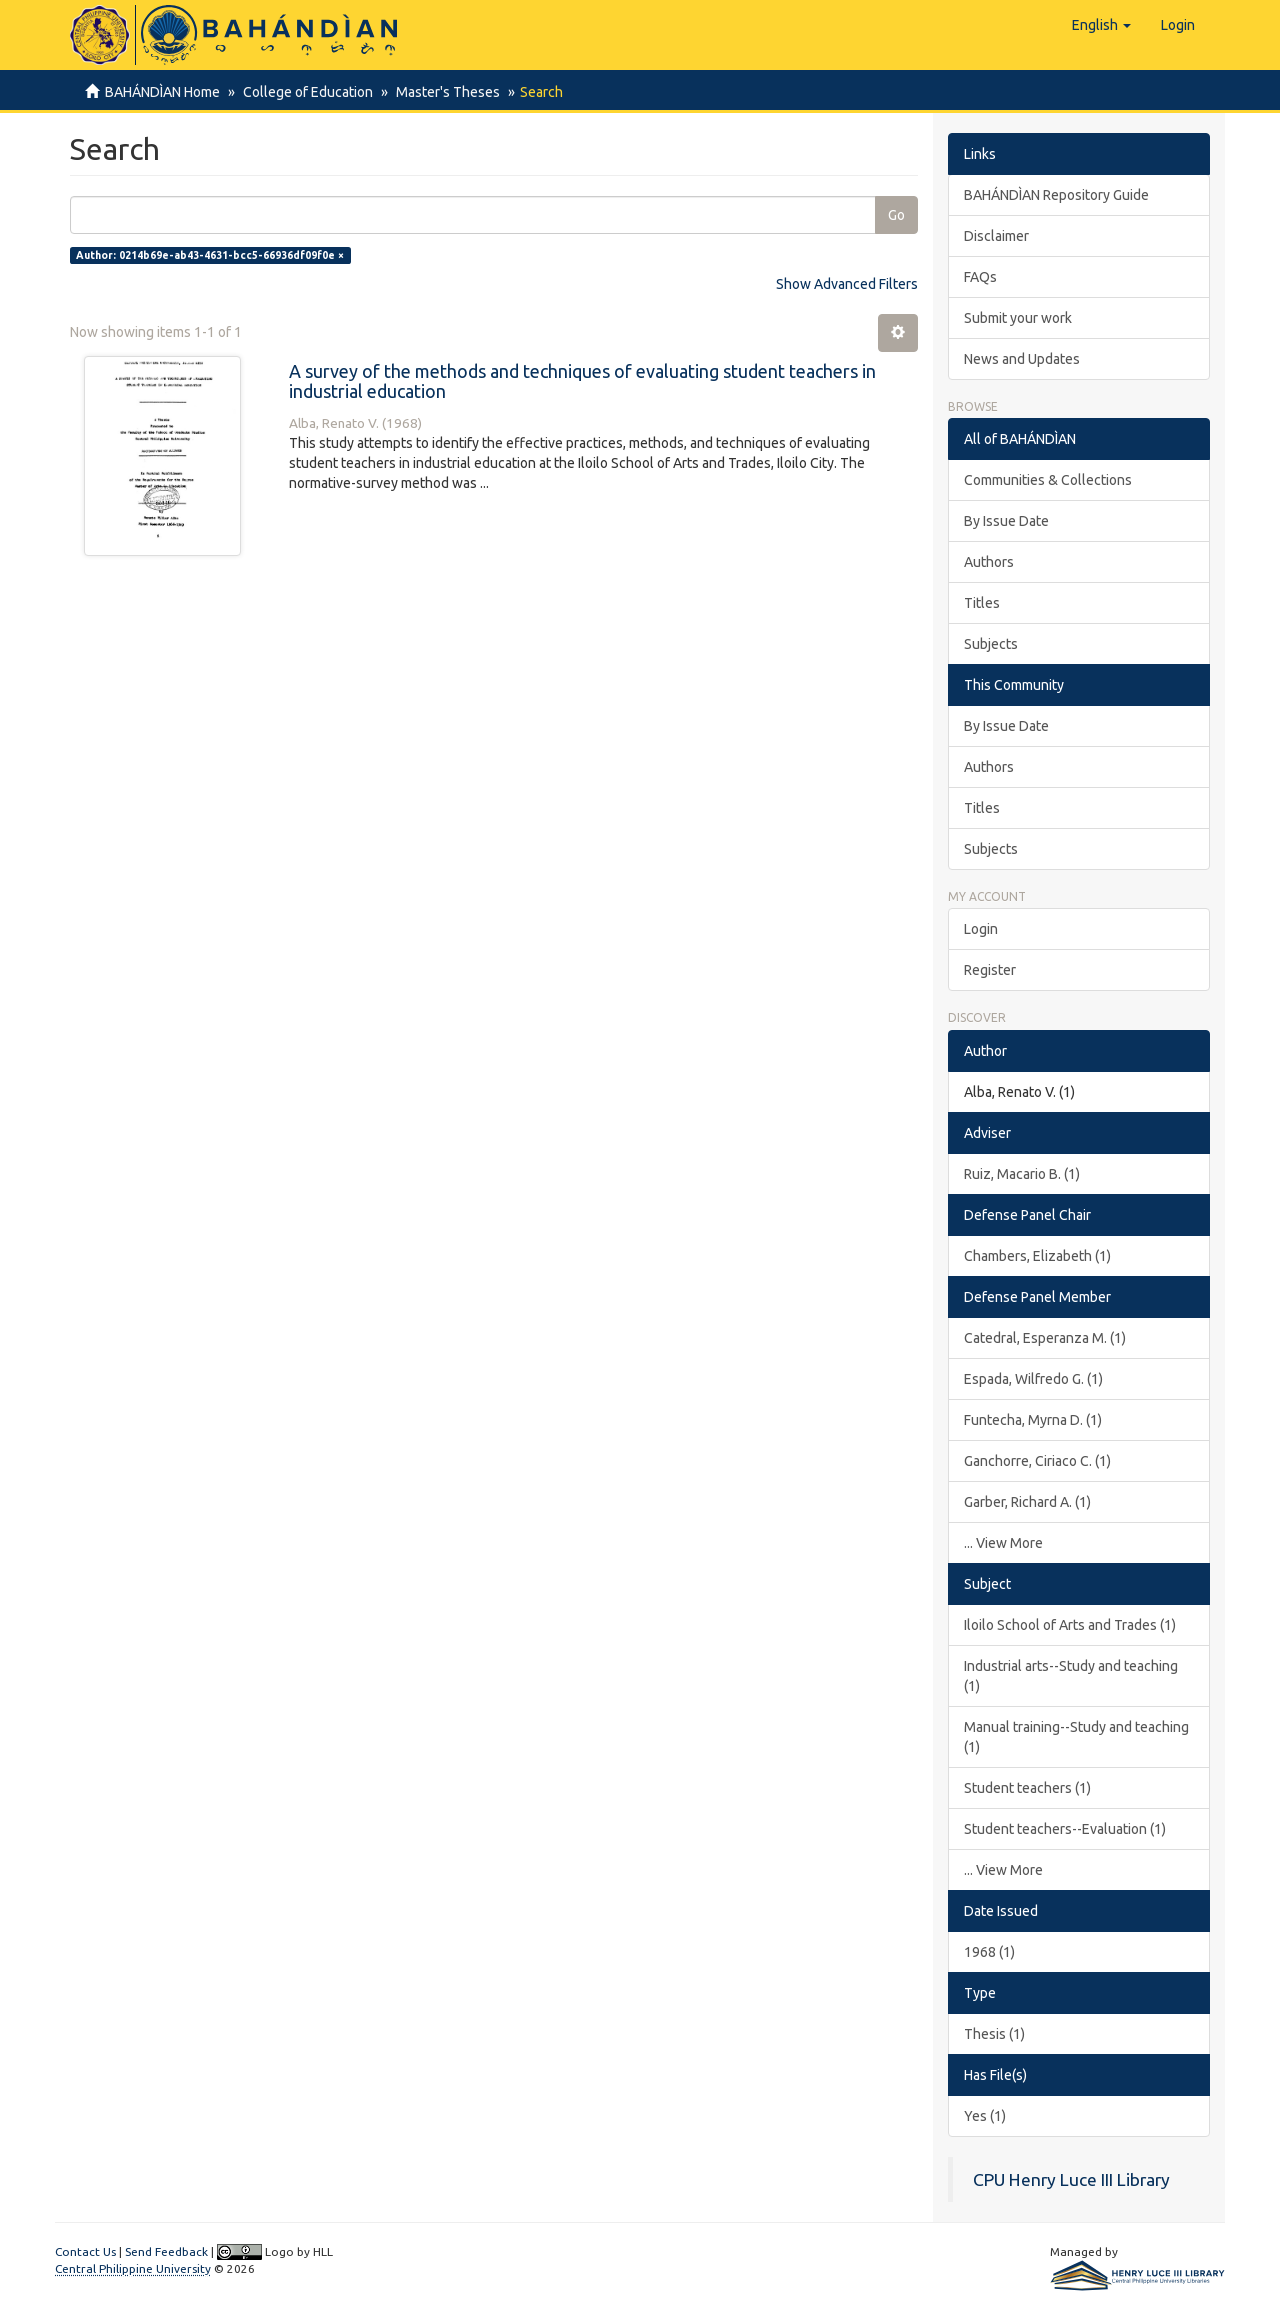 The image size is (1280, 2321). I want to click on By Issue Date, so click(1006, 521).